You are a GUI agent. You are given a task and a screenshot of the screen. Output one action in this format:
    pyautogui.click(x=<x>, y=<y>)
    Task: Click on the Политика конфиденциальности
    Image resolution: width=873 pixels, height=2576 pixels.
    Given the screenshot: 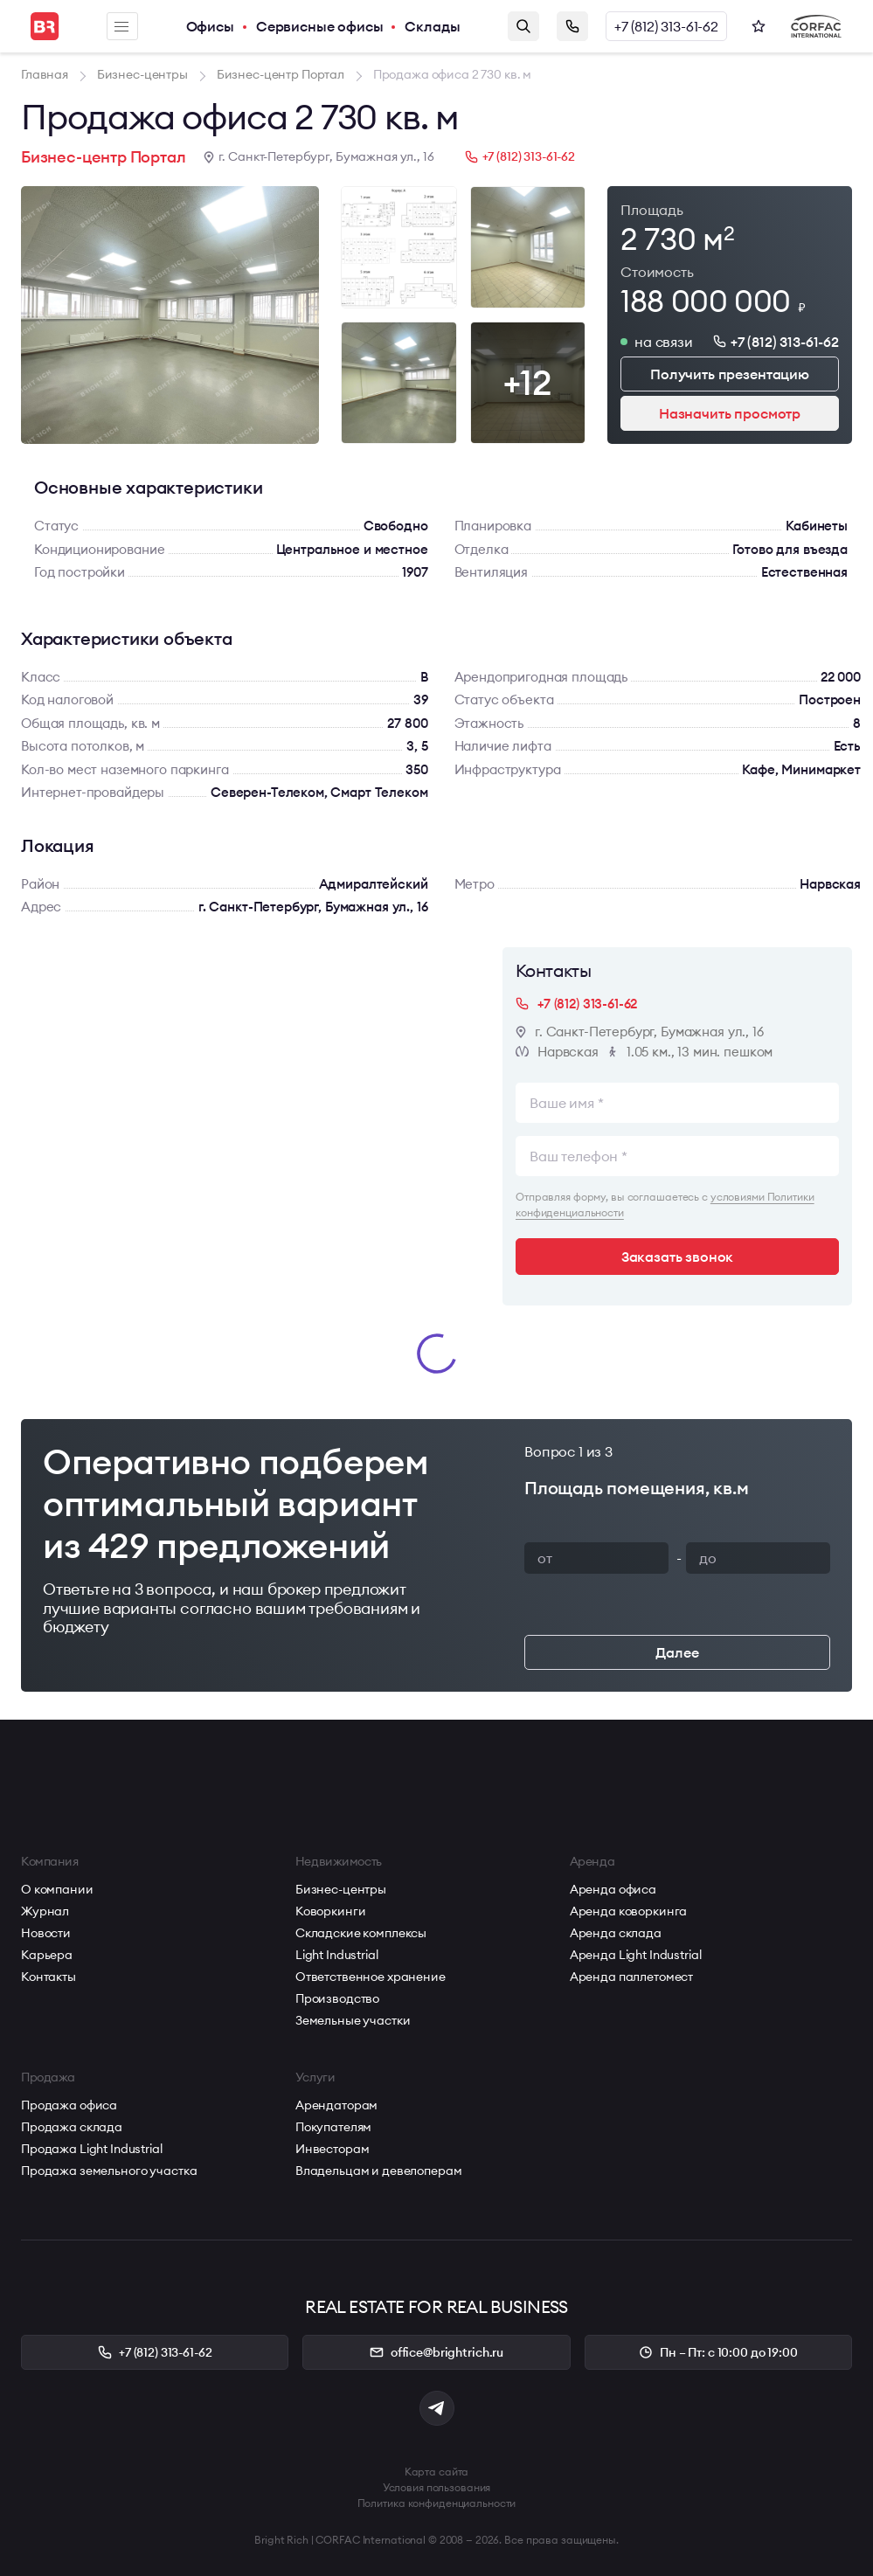 What is the action you would take?
    pyautogui.click(x=436, y=2503)
    